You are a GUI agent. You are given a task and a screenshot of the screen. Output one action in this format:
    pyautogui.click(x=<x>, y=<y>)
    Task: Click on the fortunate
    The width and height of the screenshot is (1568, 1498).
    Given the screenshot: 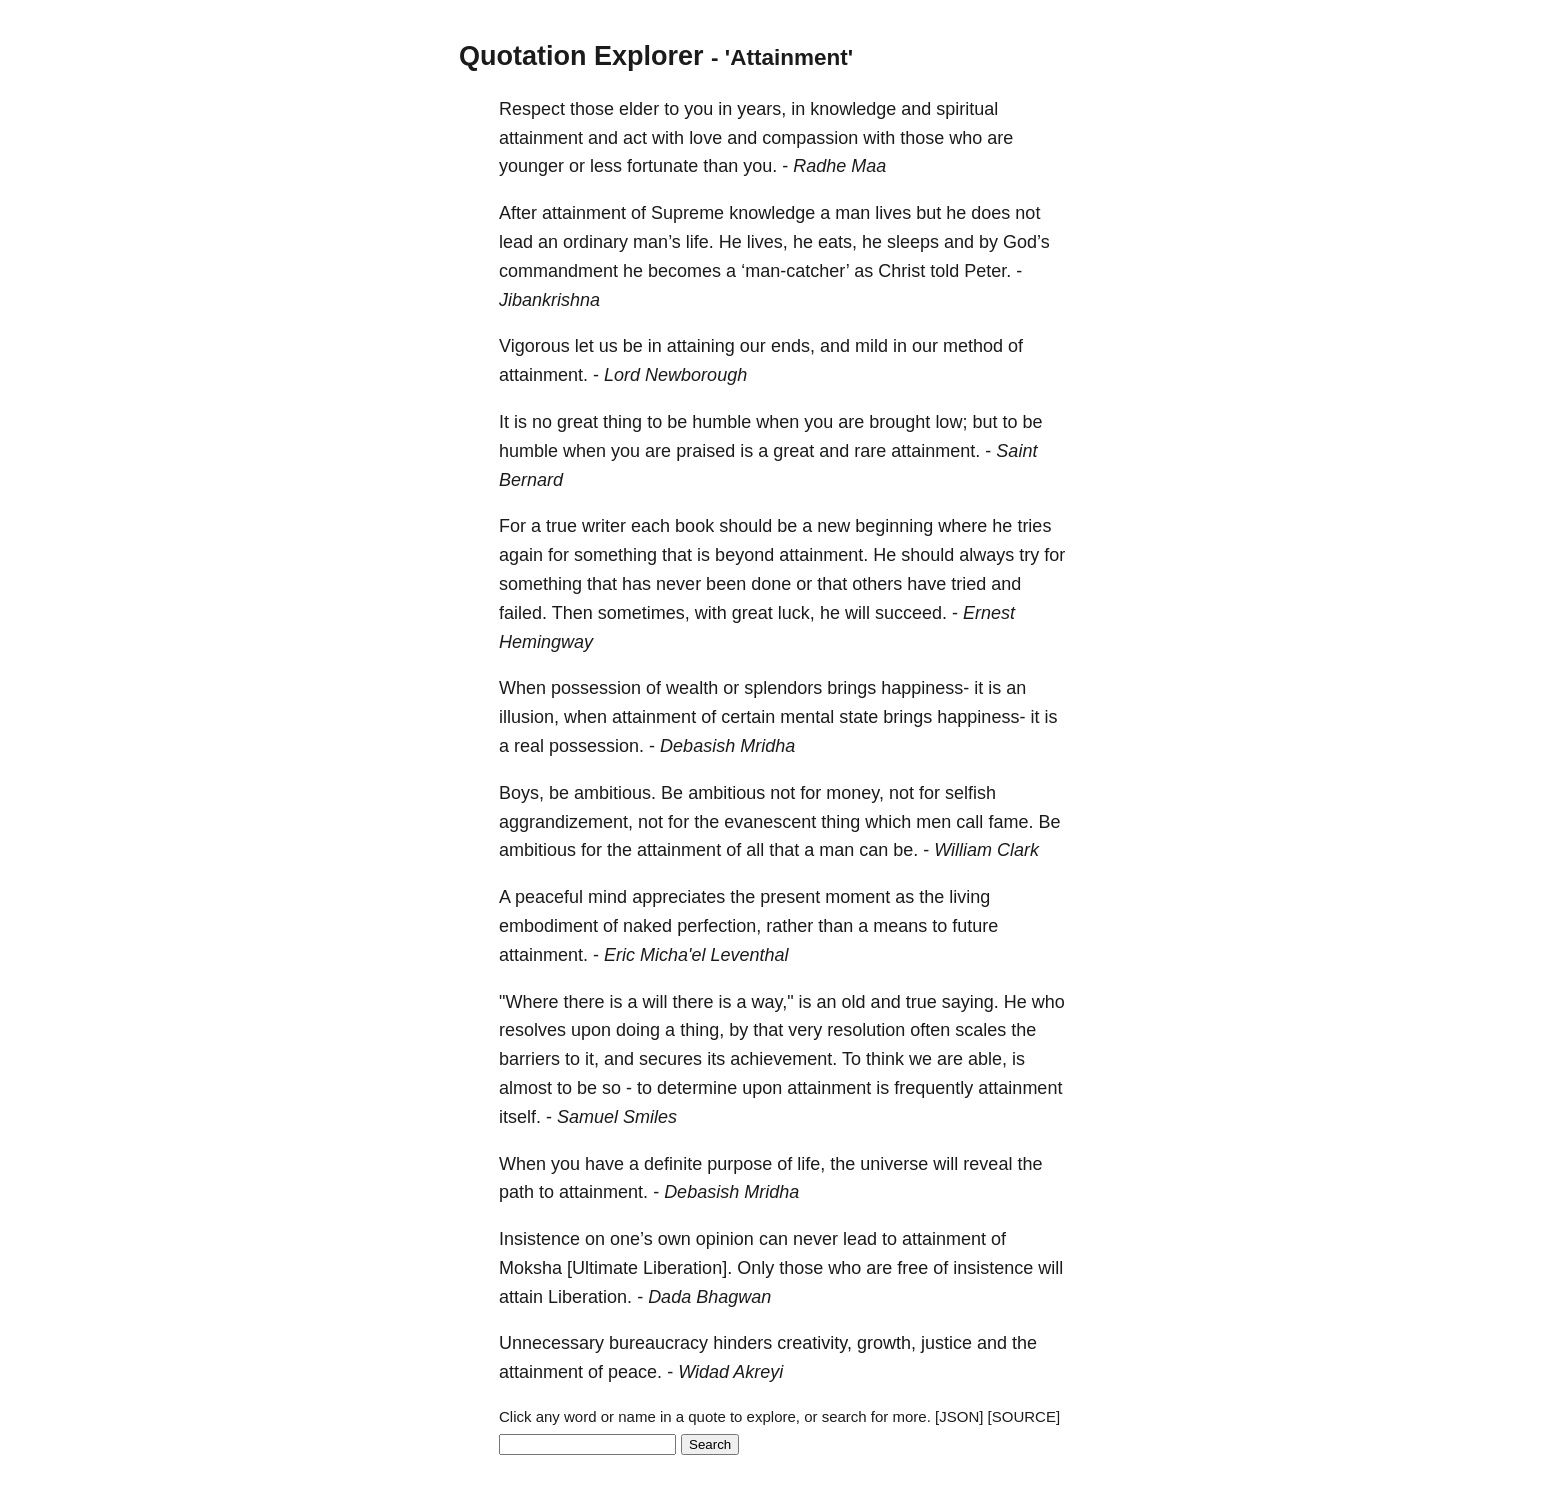 What is the action you would take?
    pyautogui.click(x=662, y=166)
    